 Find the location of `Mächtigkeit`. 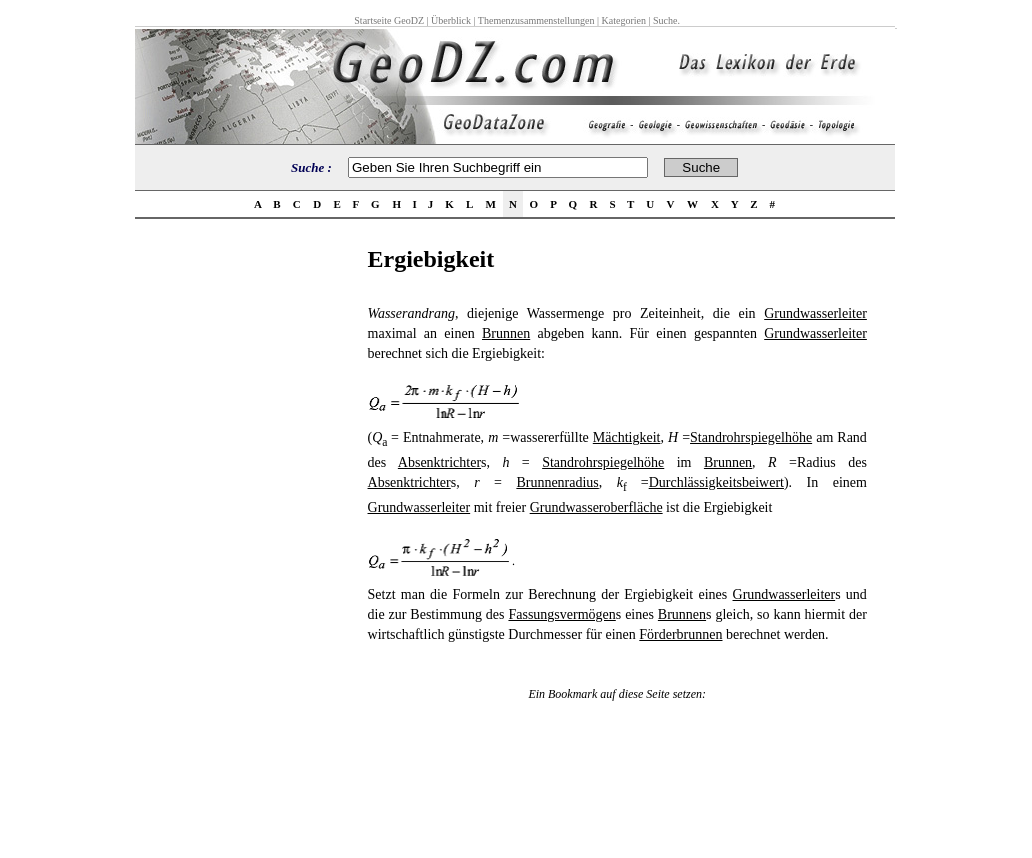

Mächtigkeit is located at coordinates (627, 437).